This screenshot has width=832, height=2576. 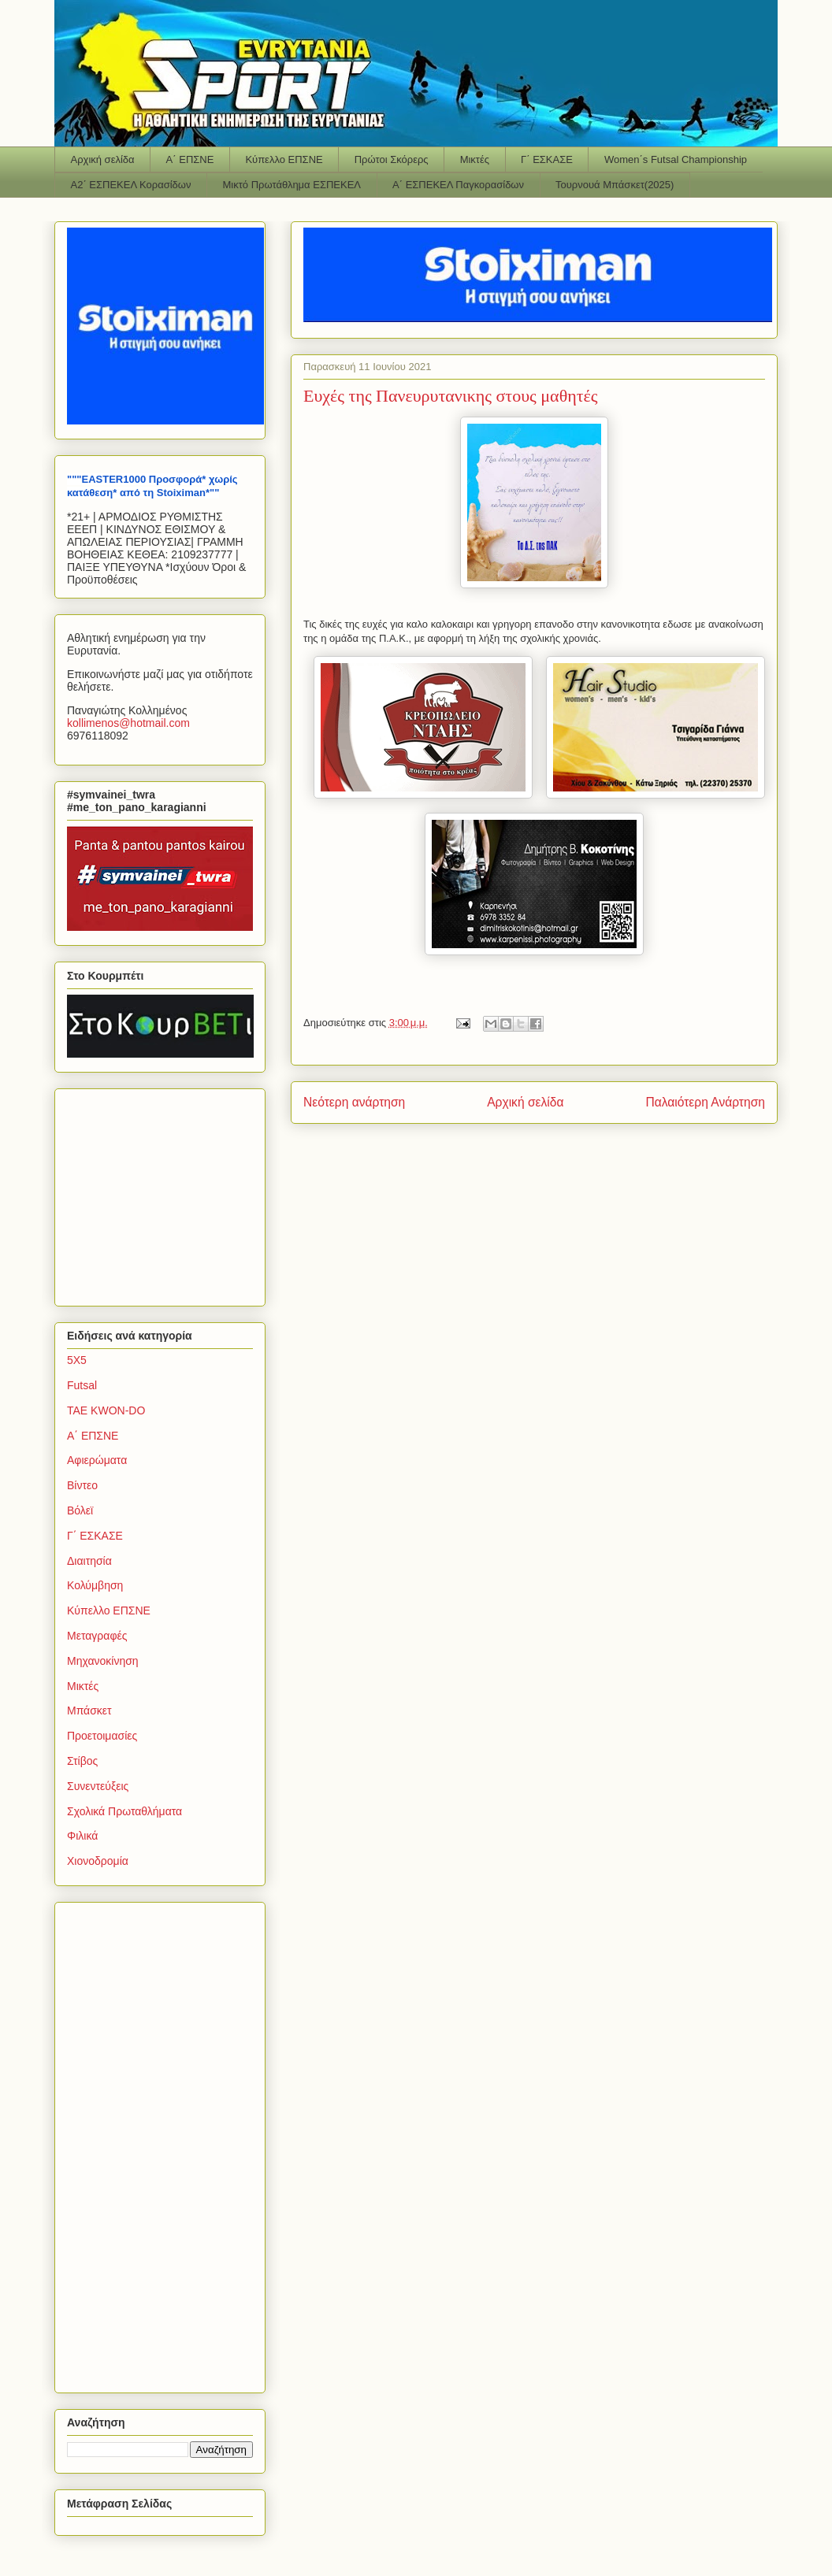 What do you see at coordinates (97, 1635) in the screenshot?
I see `Μεταγραφές` at bounding box center [97, 1635].